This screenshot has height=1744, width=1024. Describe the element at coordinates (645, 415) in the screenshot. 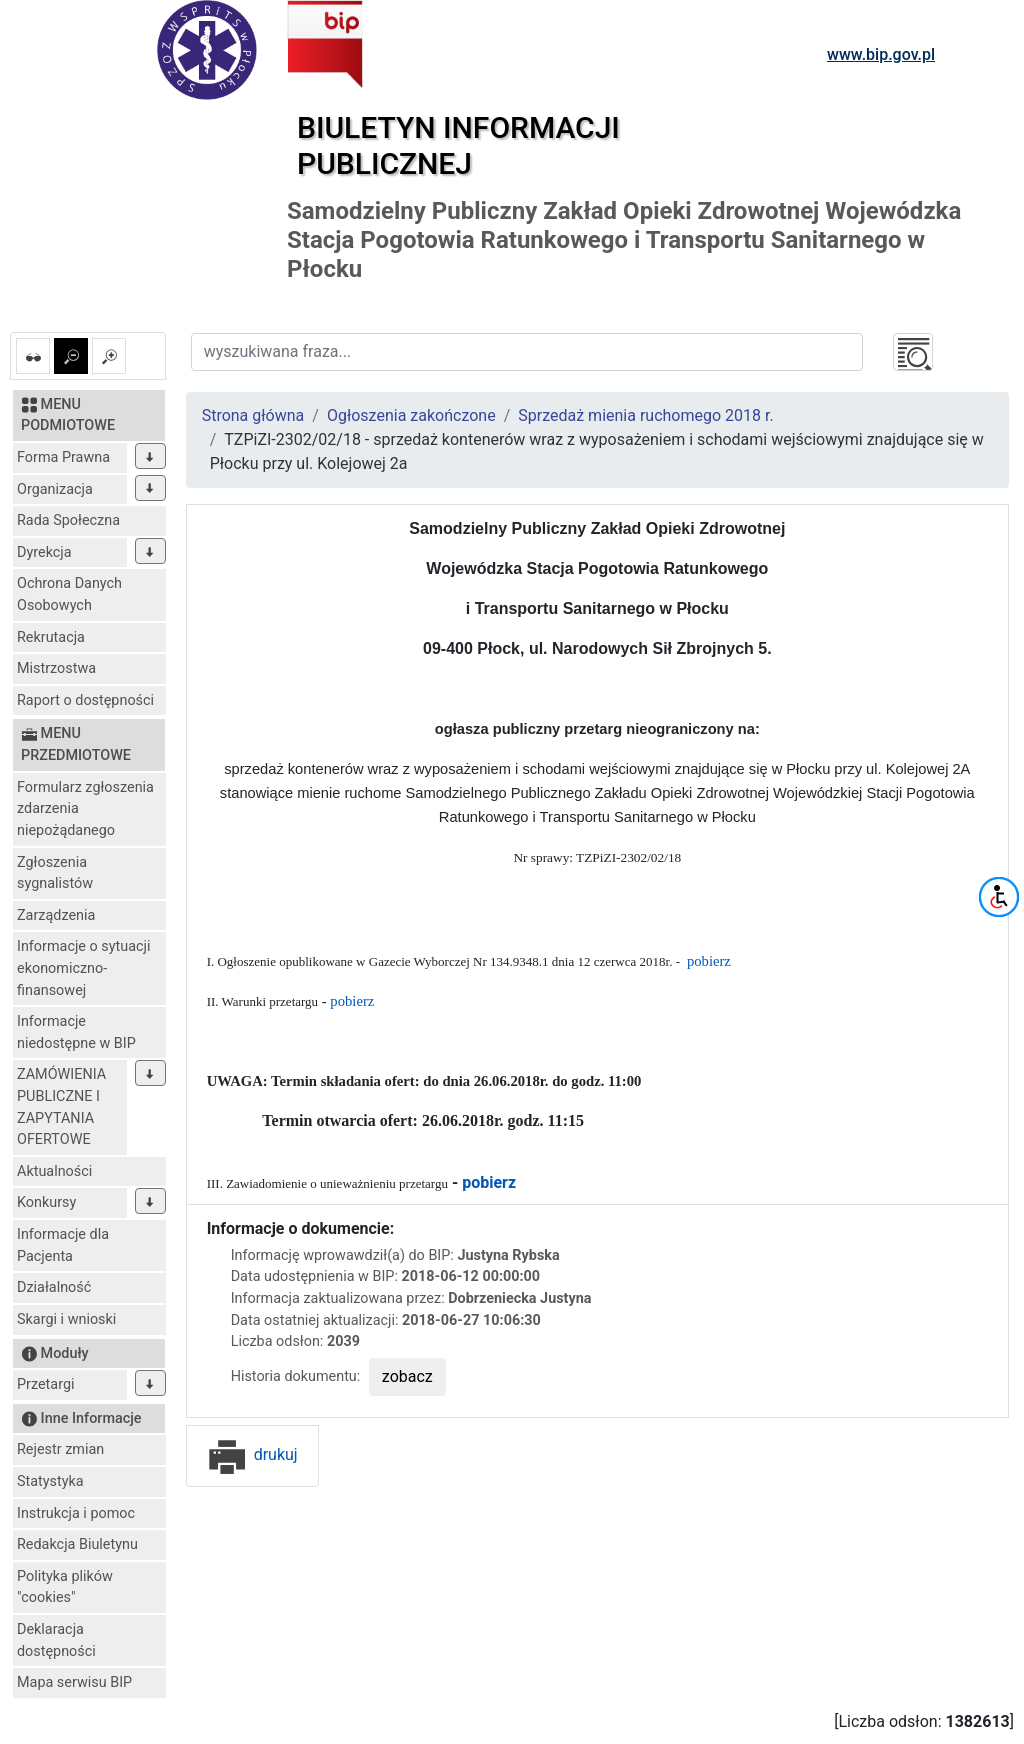

I see `Sprzedaż mienia ruchomego 2018 r.` at that location.